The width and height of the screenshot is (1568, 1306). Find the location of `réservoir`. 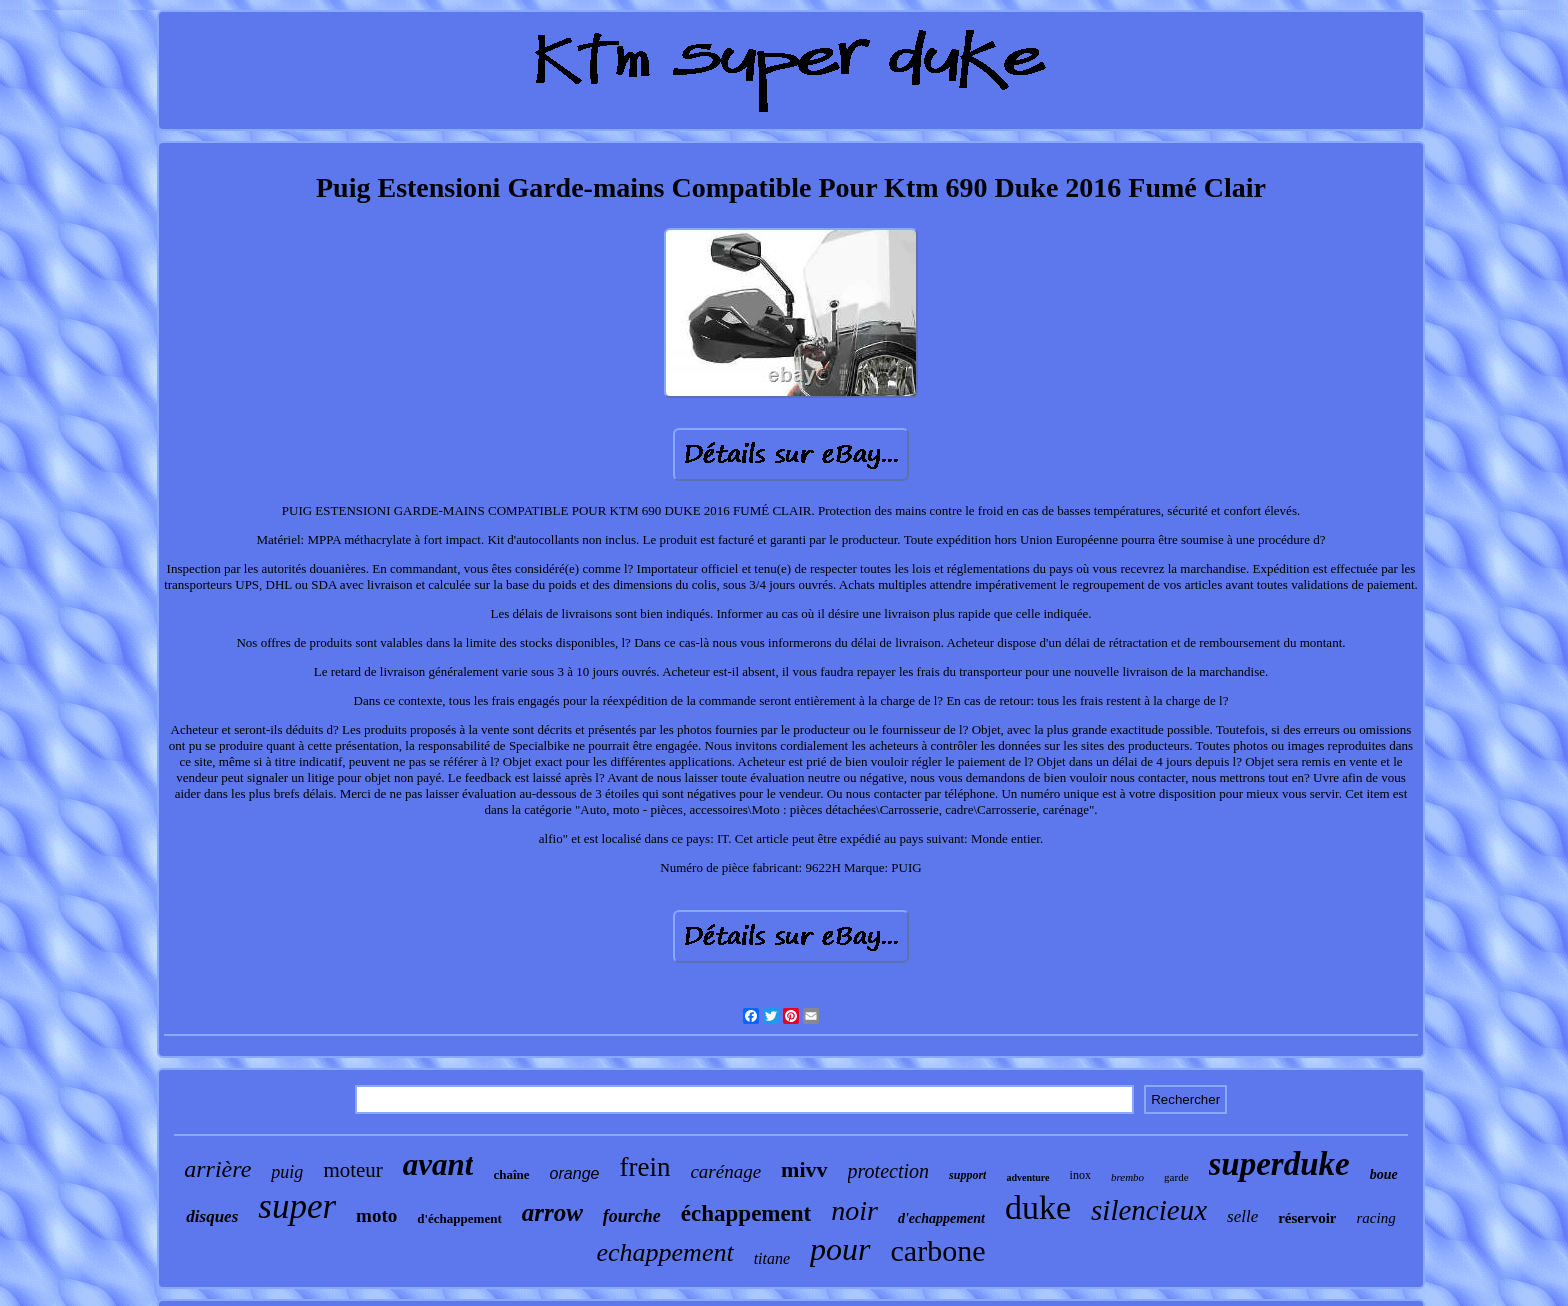

réservoir is located at coordinates (1307, 1218).